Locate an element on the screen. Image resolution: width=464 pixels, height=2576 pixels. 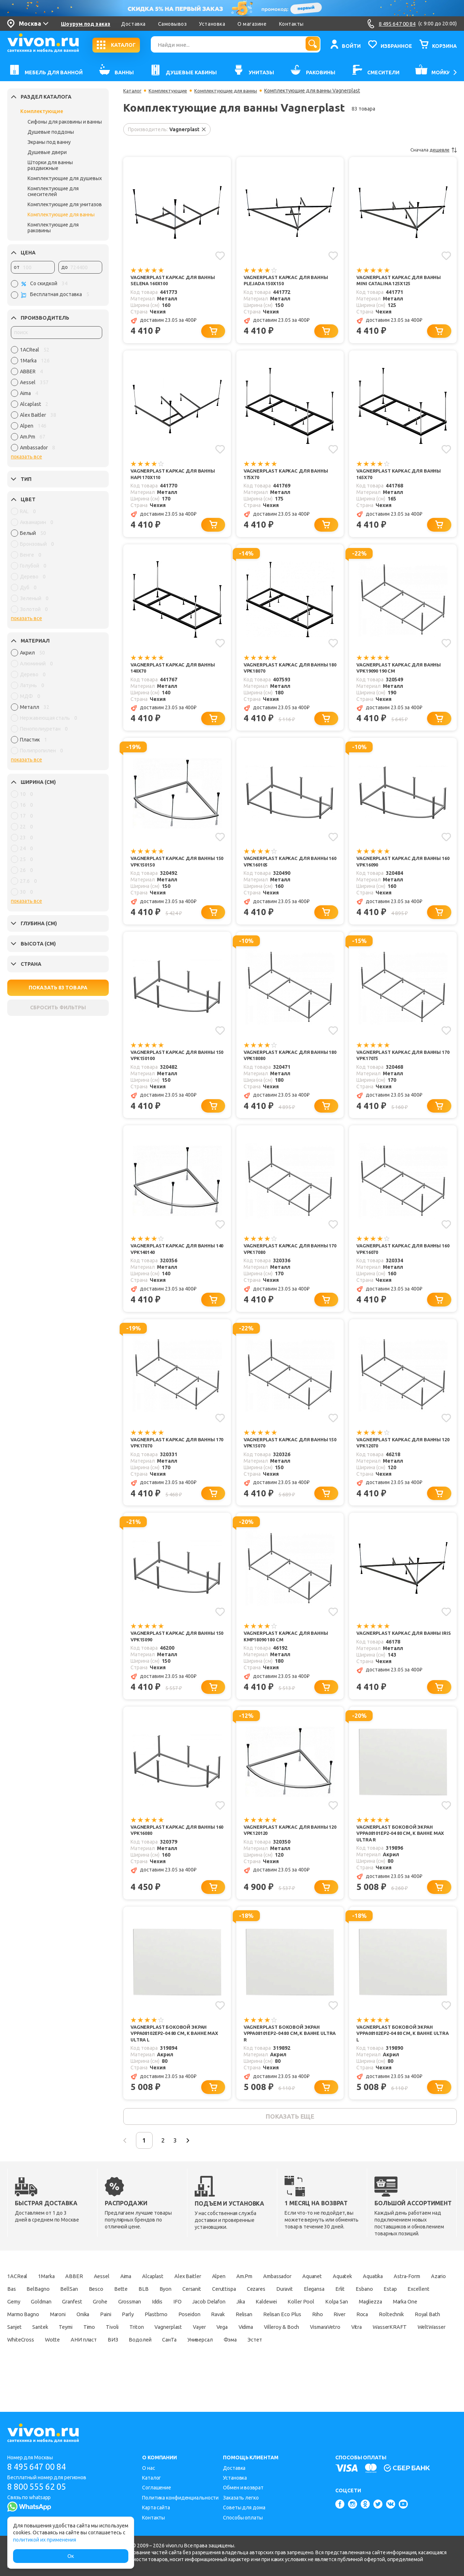
Riho is located at coordinates (100, 2351).